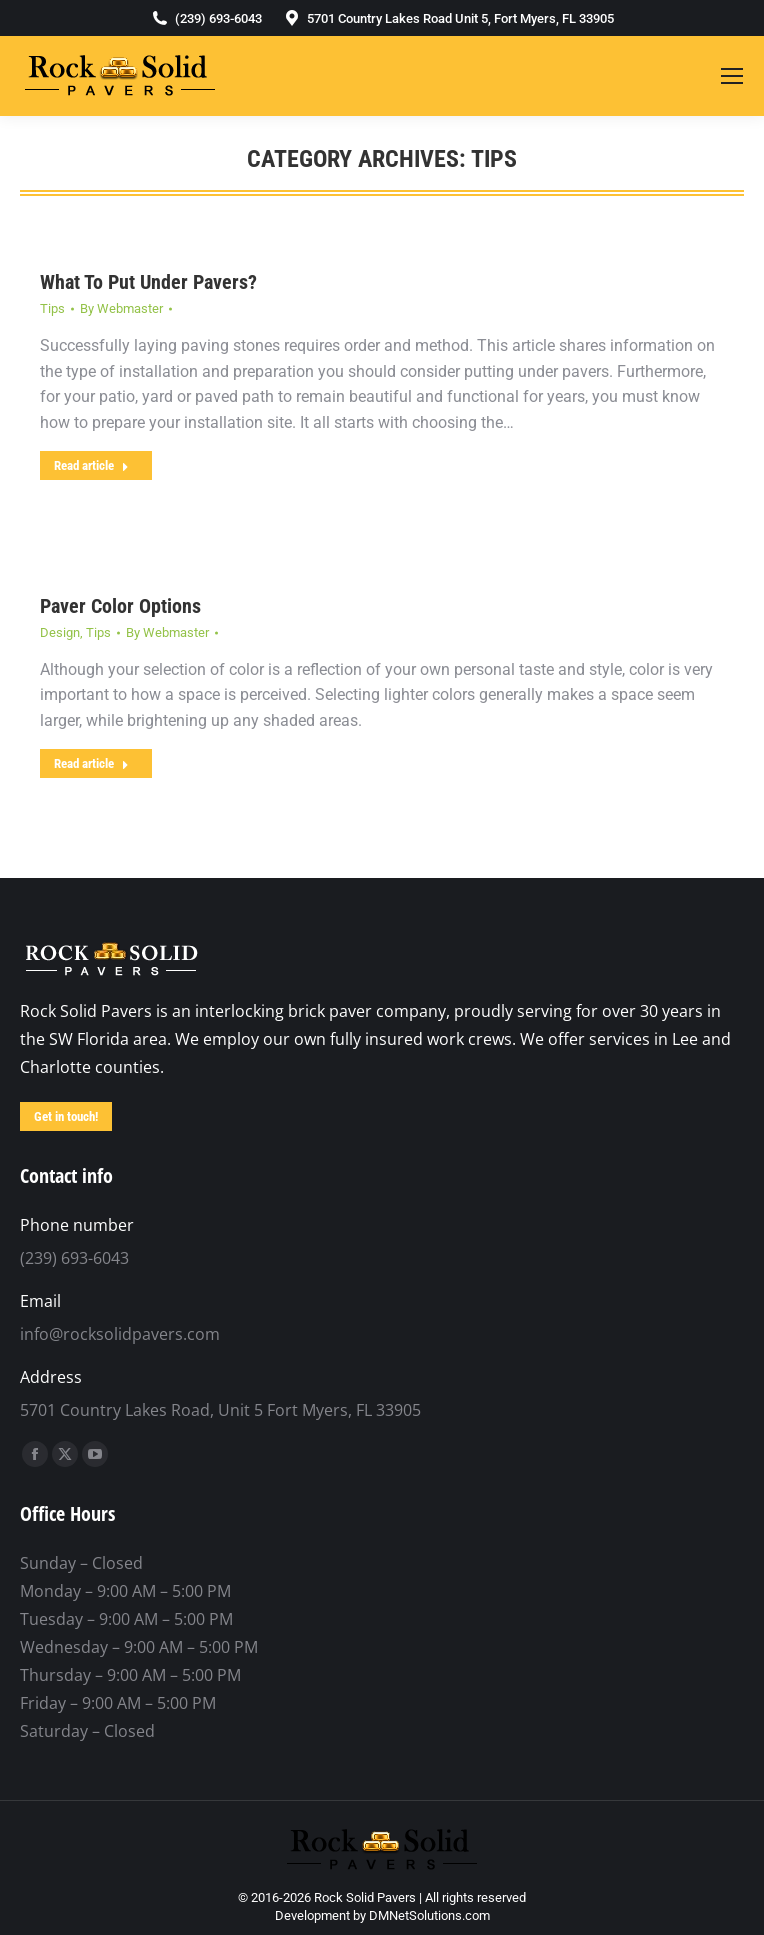  What do you see at coordinates (91, 763) in the screenshot?
I see `Read article [Read more about Paver Color Options]` at bounding box center [91, 763].